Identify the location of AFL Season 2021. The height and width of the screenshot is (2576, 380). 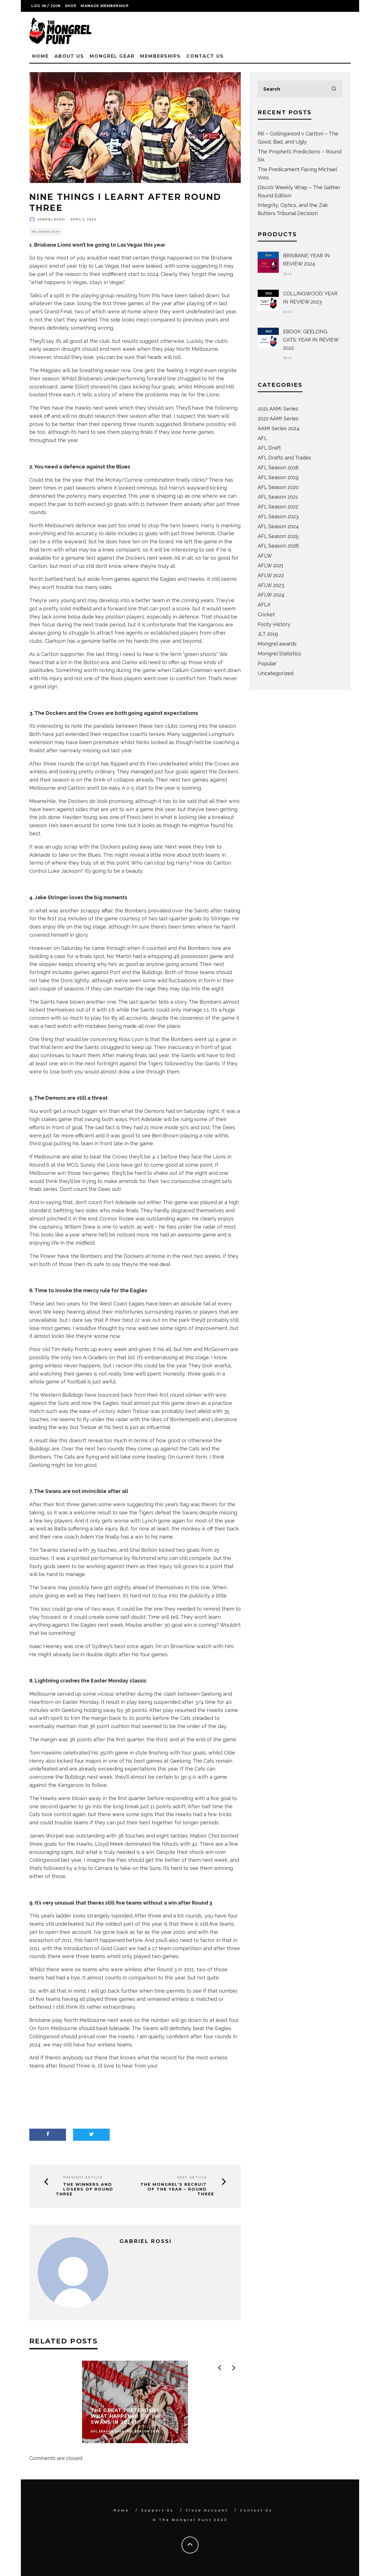
(278, 497).